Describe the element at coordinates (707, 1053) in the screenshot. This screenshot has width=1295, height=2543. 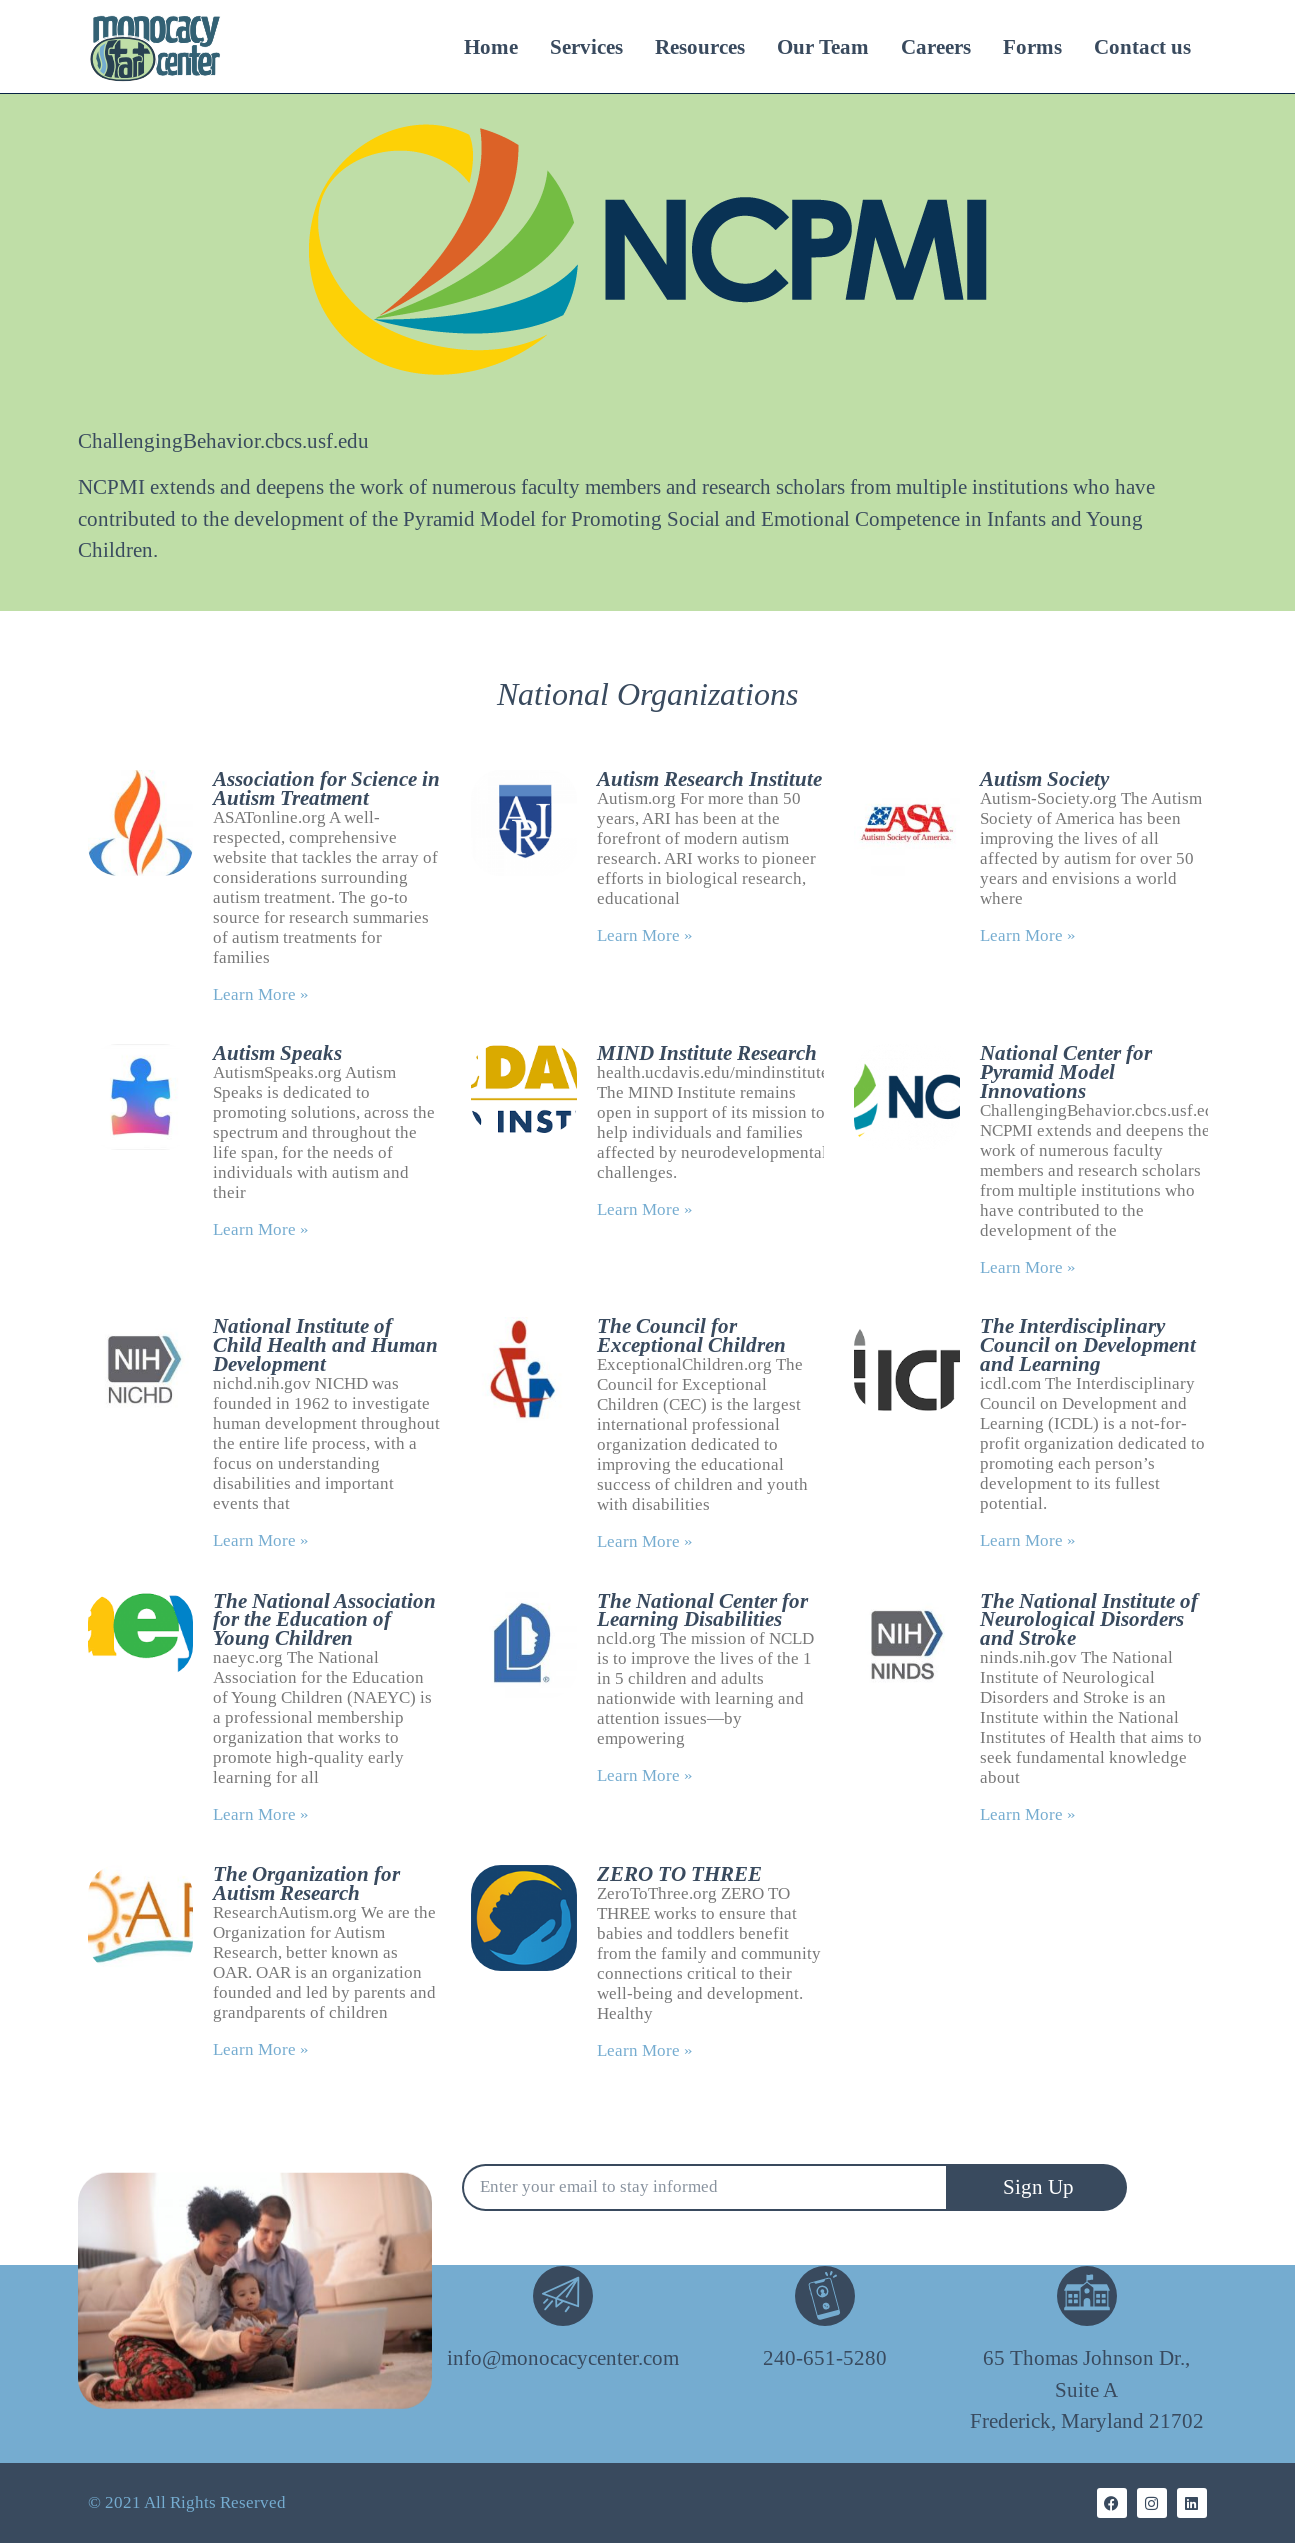
I see `MIND Institute Research` at that location.